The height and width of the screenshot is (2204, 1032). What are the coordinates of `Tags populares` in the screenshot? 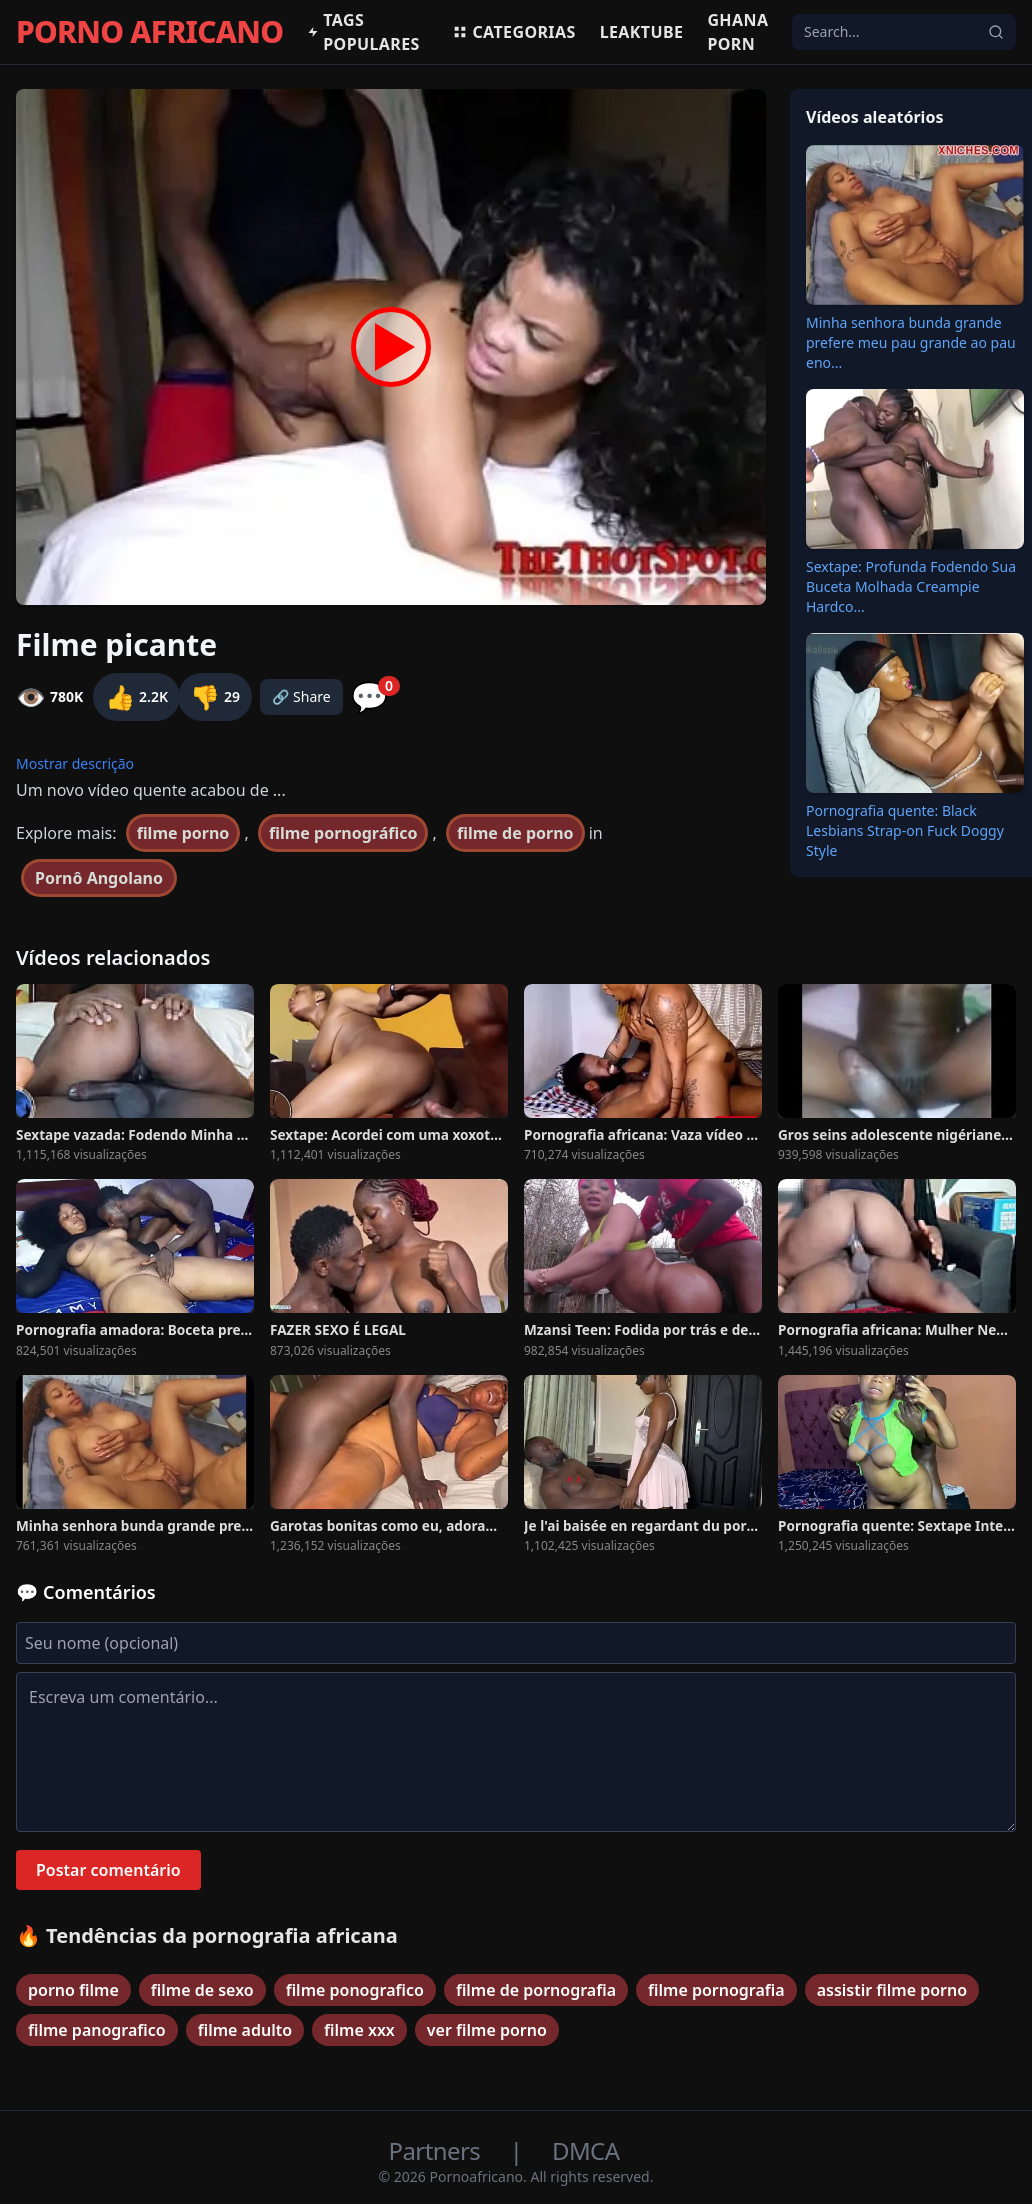 It's located at (363, 32).